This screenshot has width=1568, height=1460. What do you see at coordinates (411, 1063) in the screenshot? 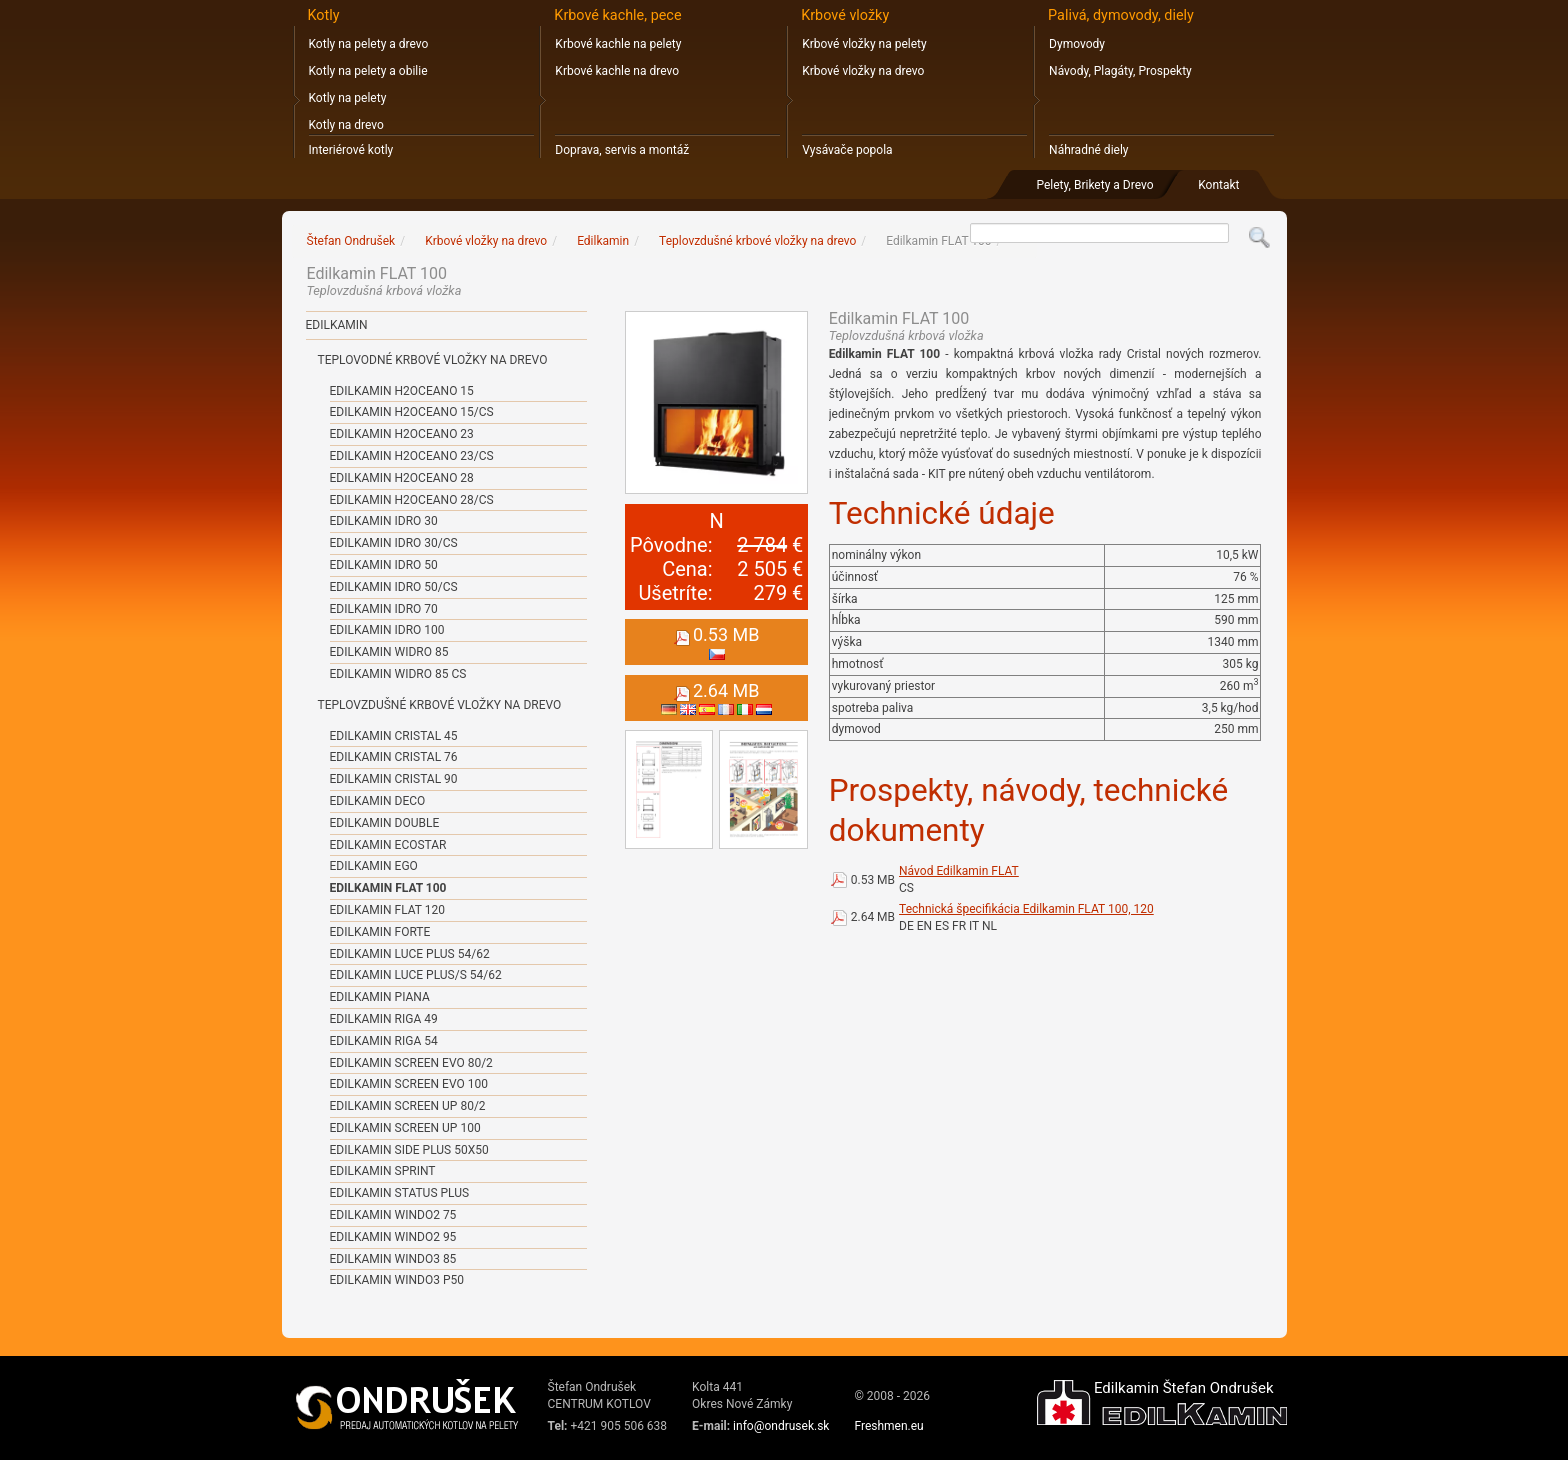
I see `Edilkamin SCREEN EVO 80/2` at bounding box center [411, 1063].